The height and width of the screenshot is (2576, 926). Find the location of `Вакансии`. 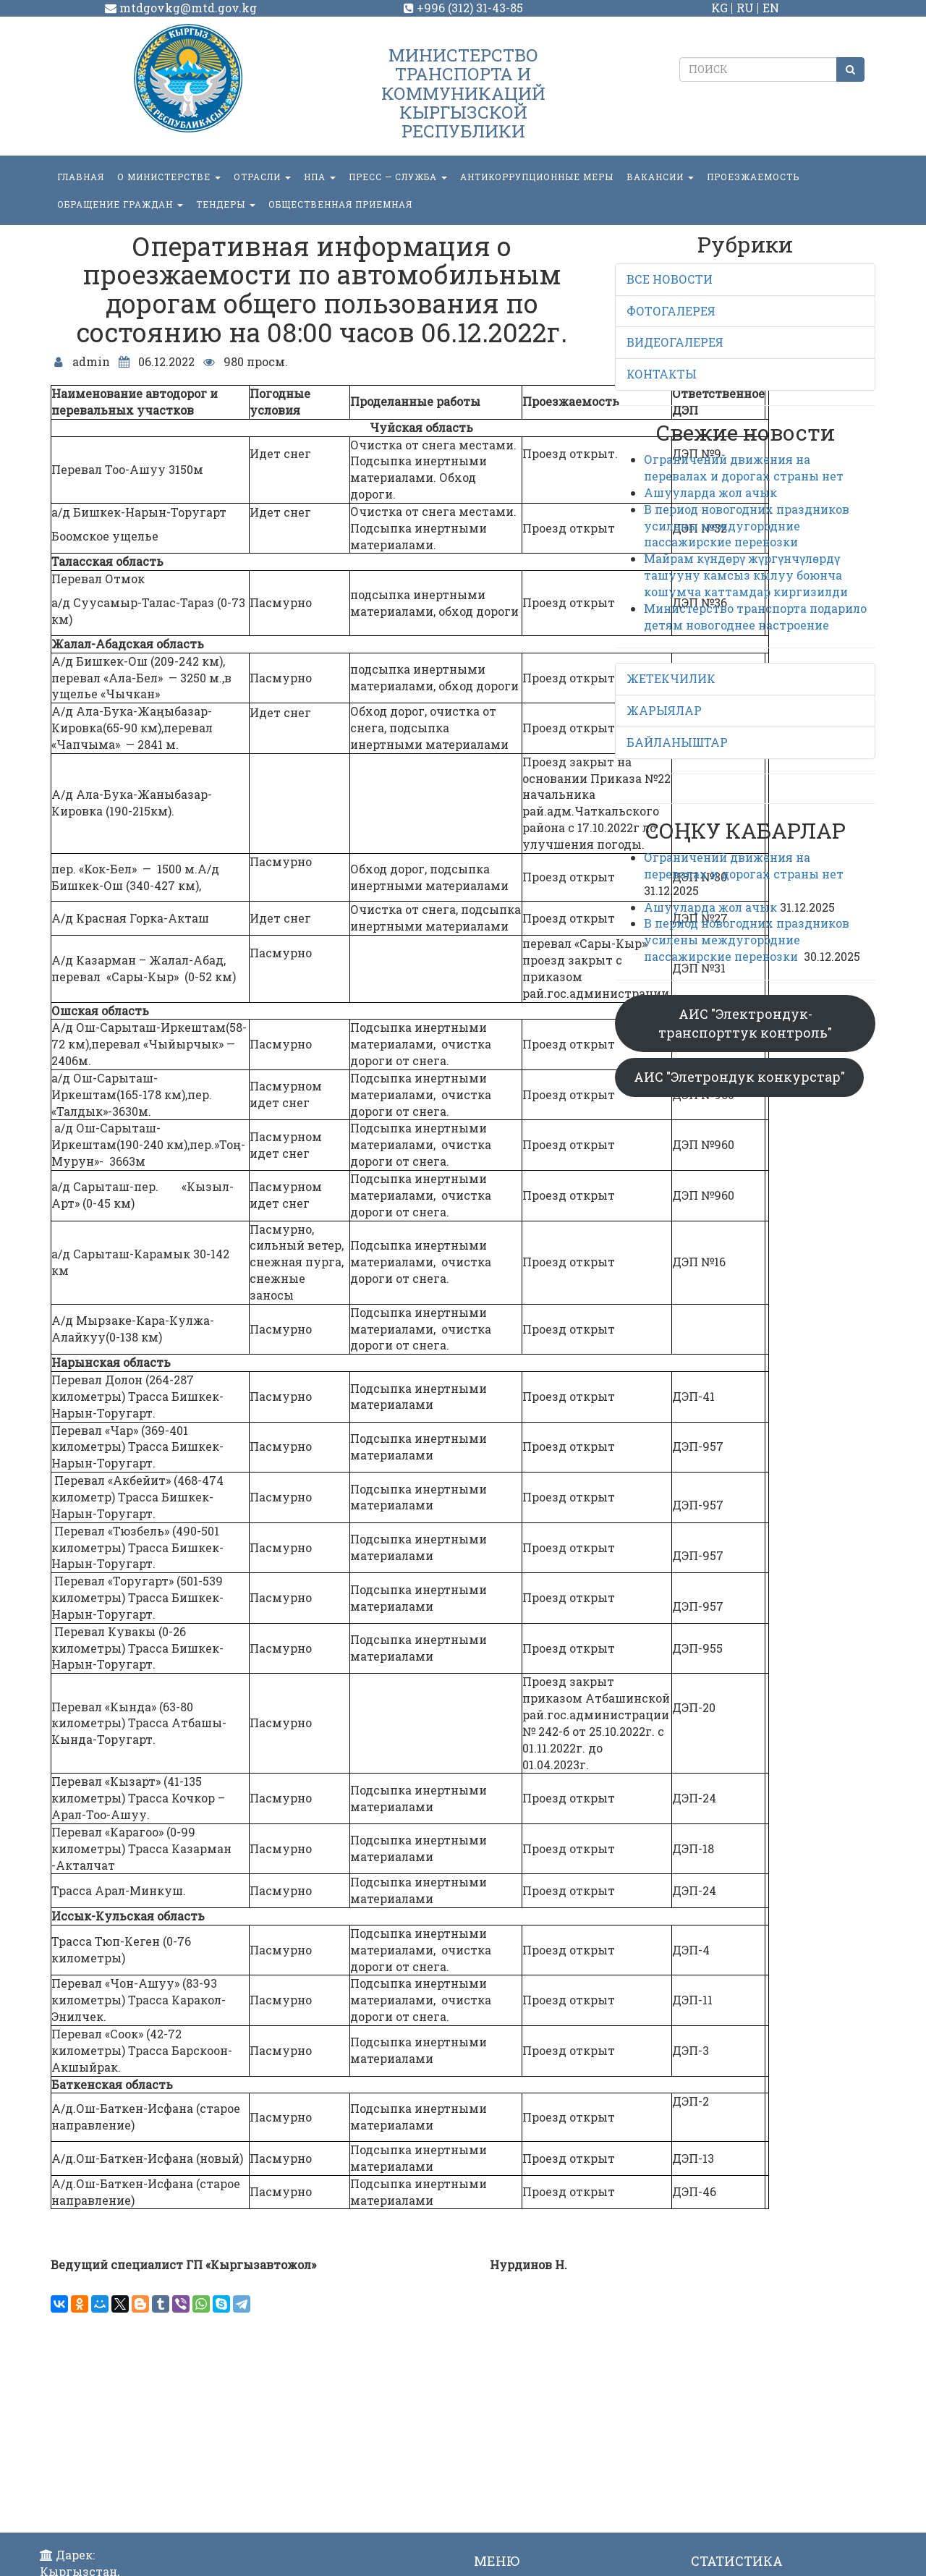

Вакансии is located at coordinates (660, 176).